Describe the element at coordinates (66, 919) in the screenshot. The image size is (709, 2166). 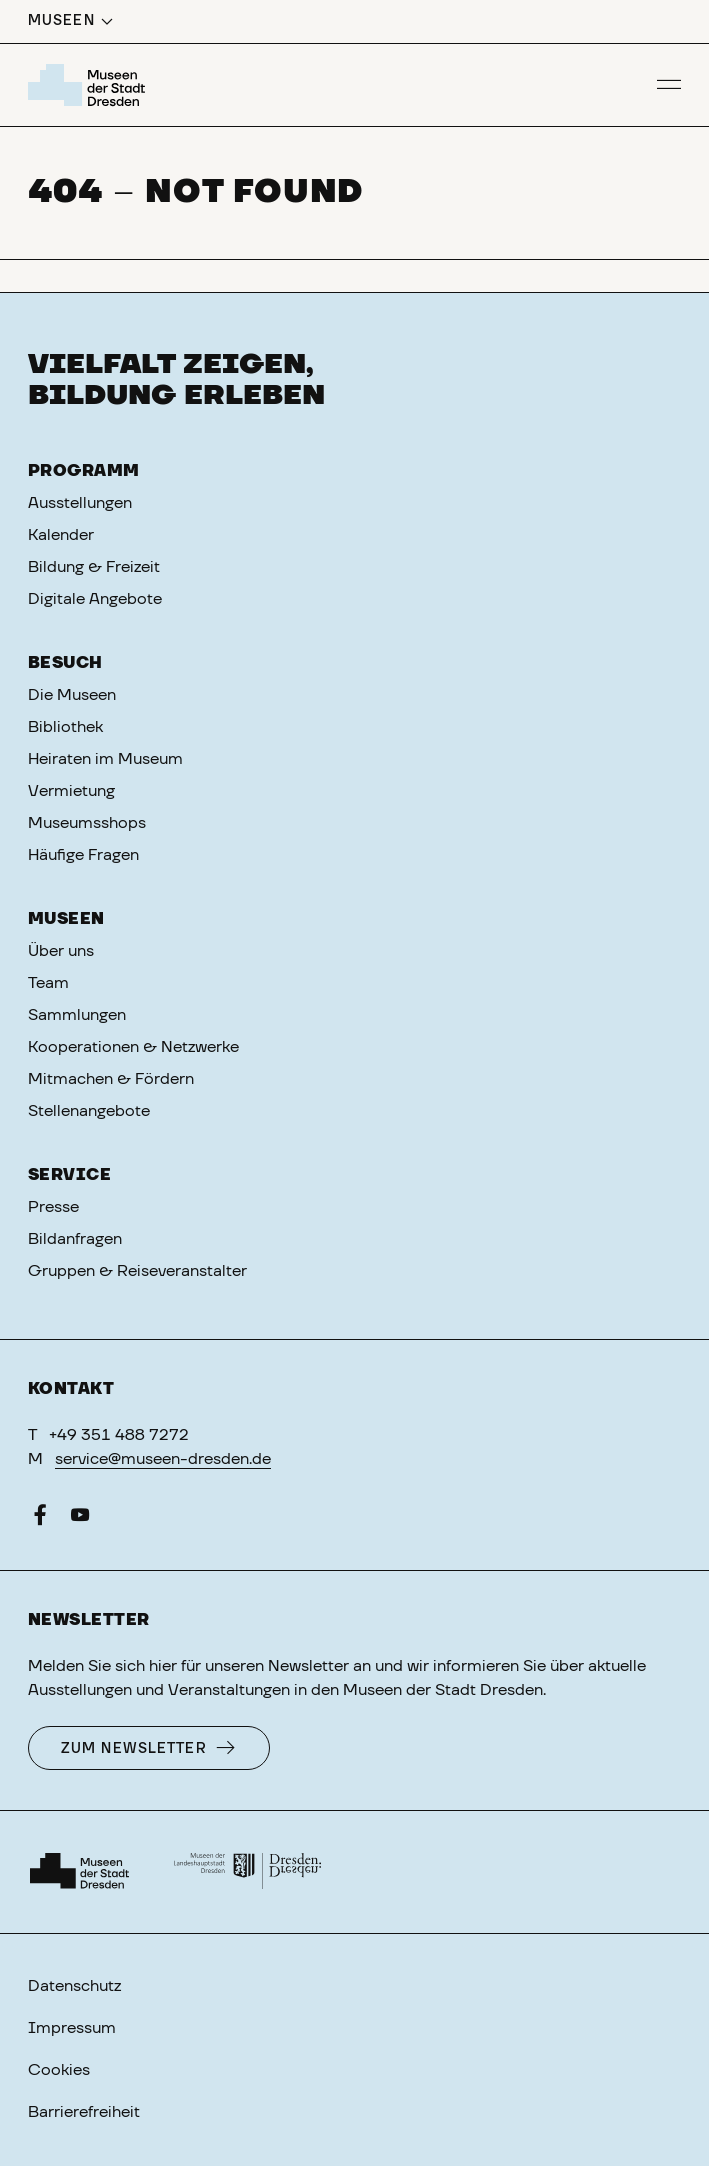
I see `Museen` at that location.